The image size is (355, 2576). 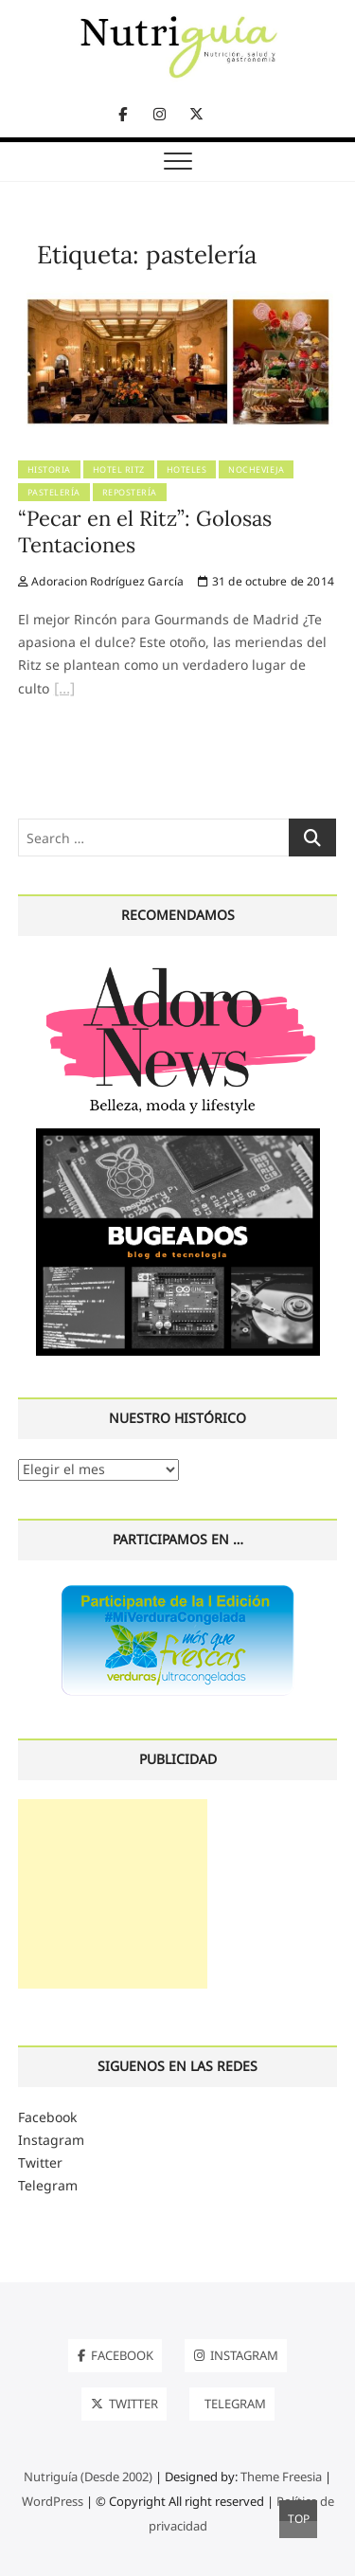 What do you see at coordinates (101, 581) in the screenshot?
I see `Adoracion Rodríguez García` at bounding box center [101, 581].